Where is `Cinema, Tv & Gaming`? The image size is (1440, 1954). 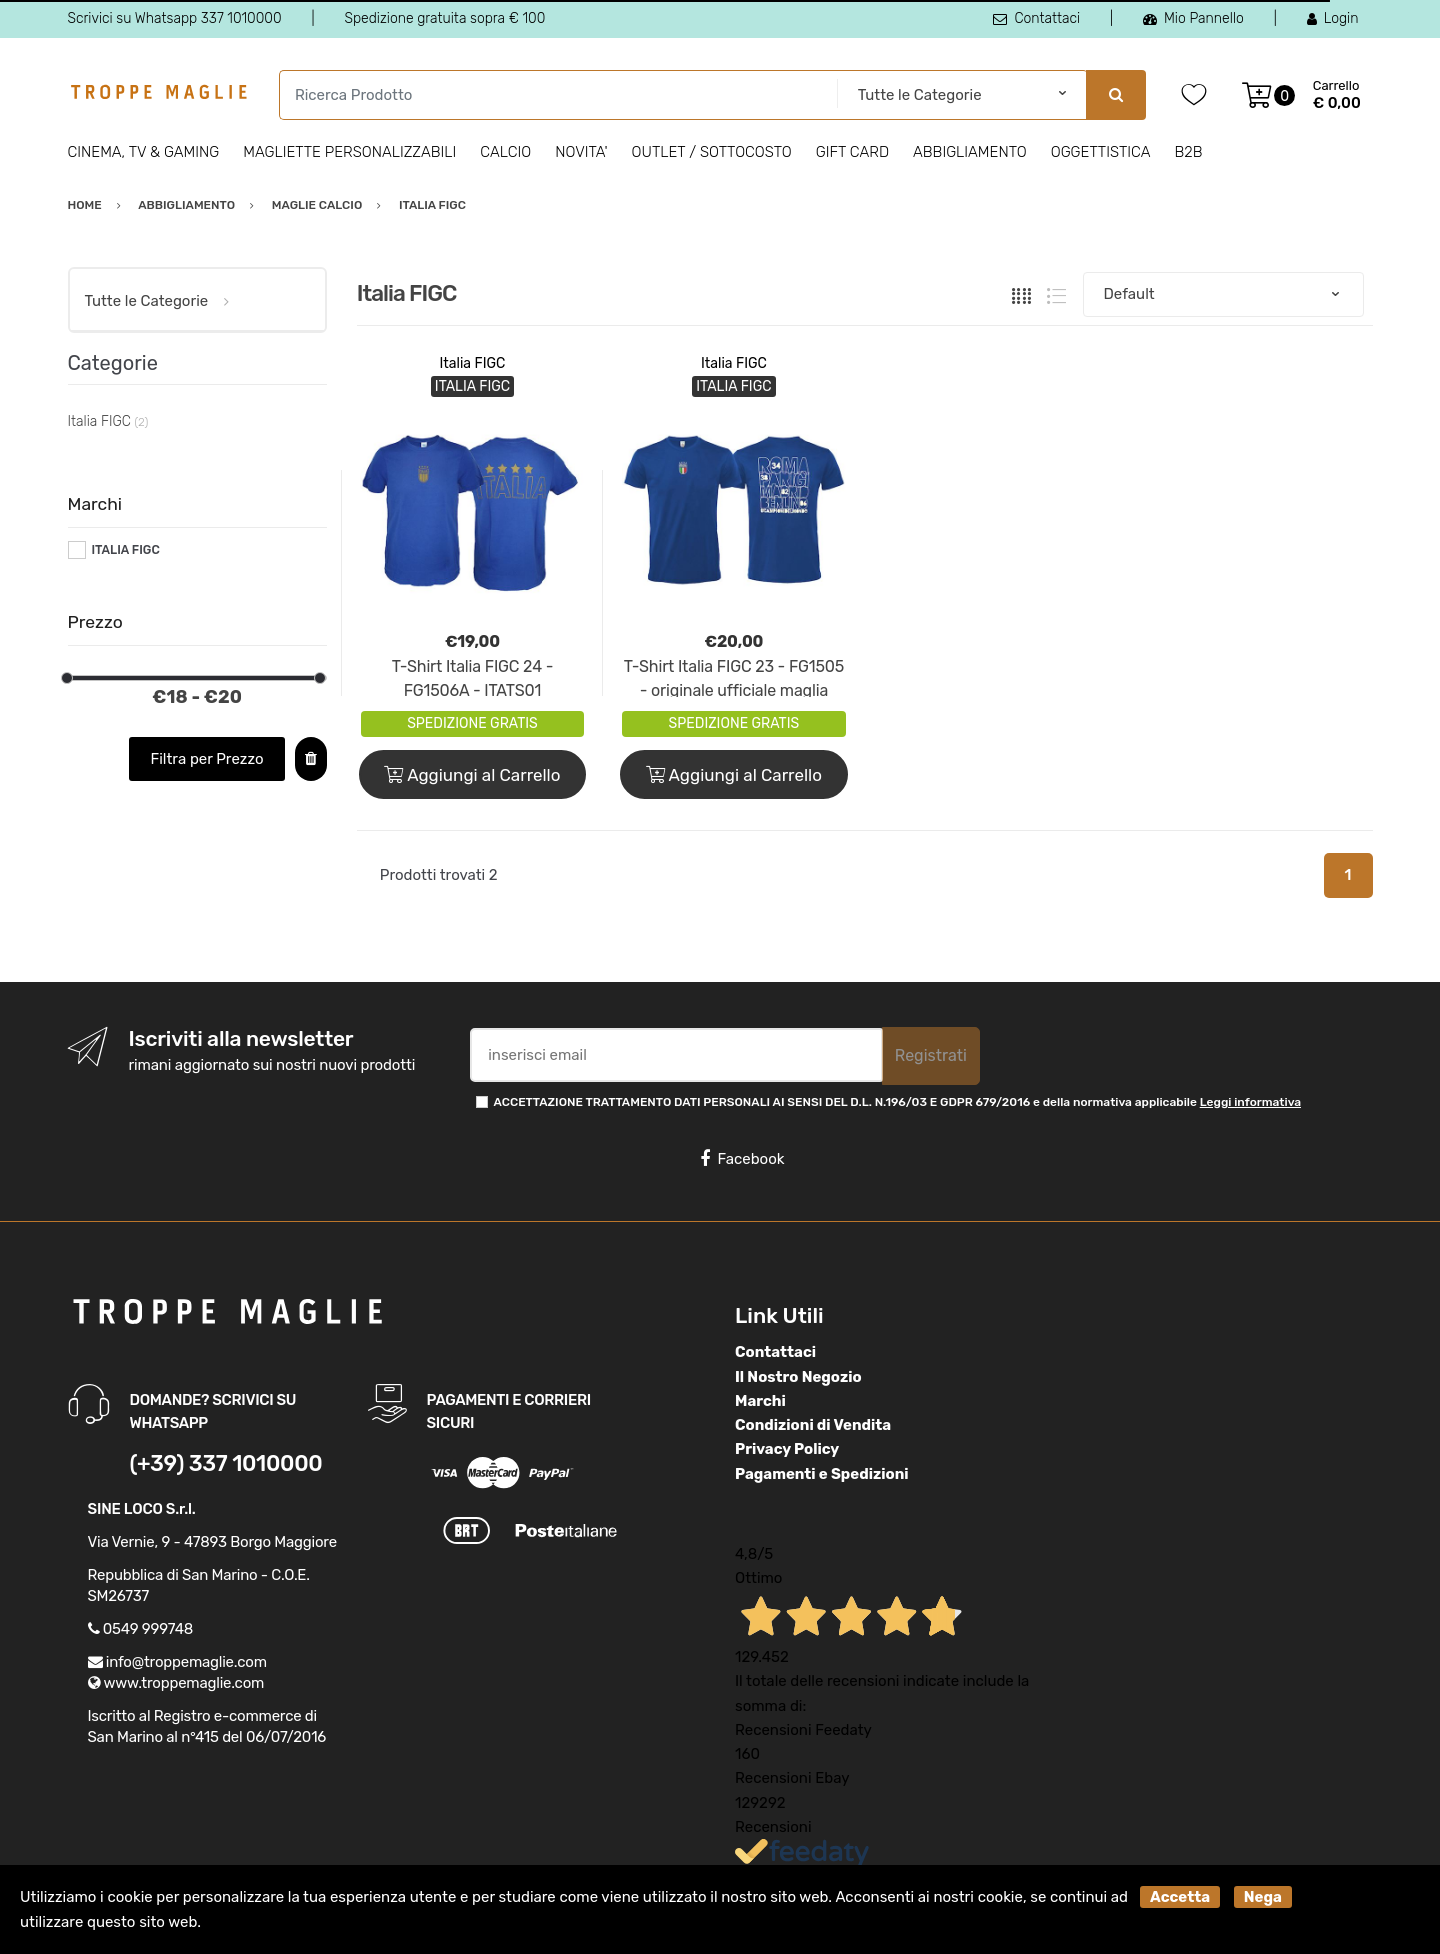
Cinema, Tv & Gaming is located at coordinates (144, 152).